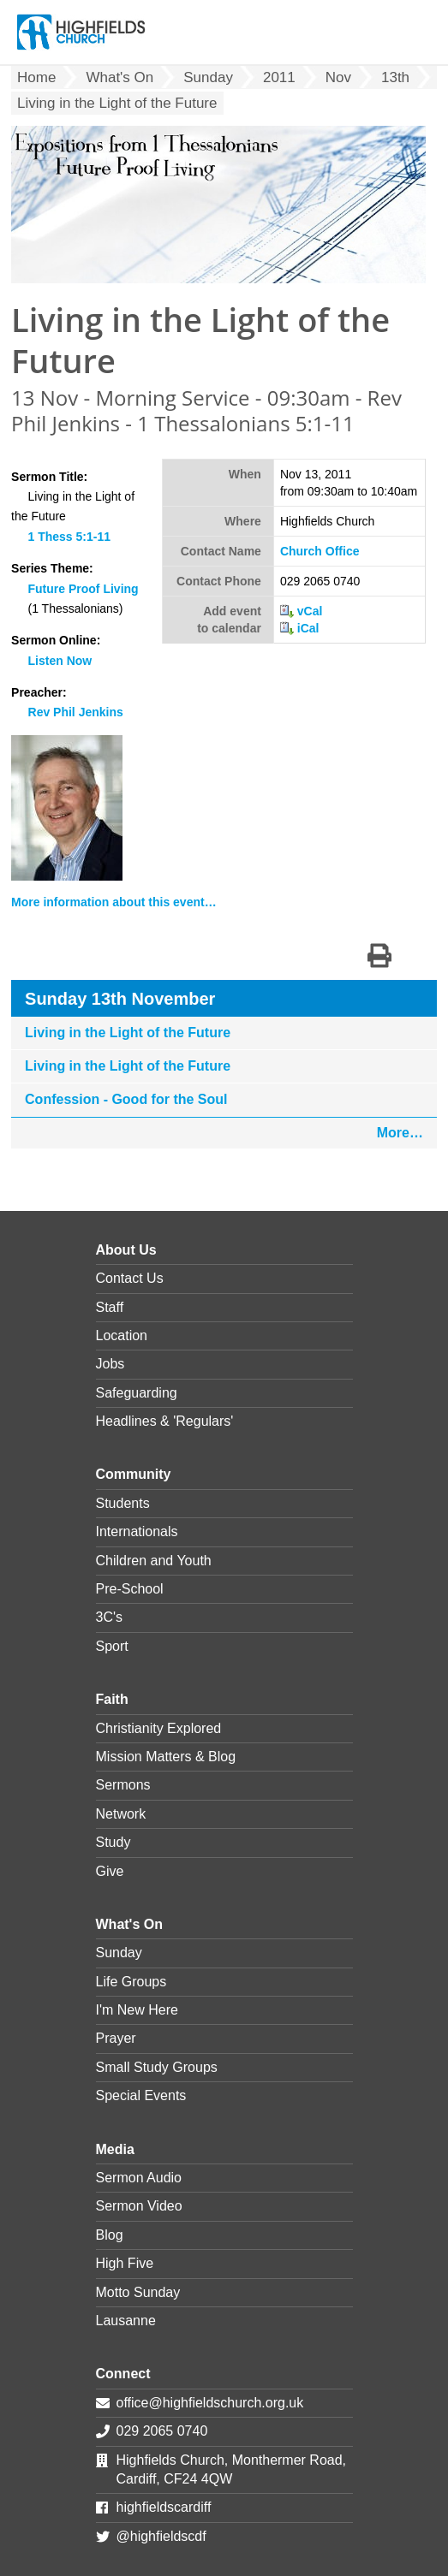 The image size is (448, 2576). What do you see at coordinates (338, 77) in the screenshot?
I see `Nov` at bounding box center [338, 77].